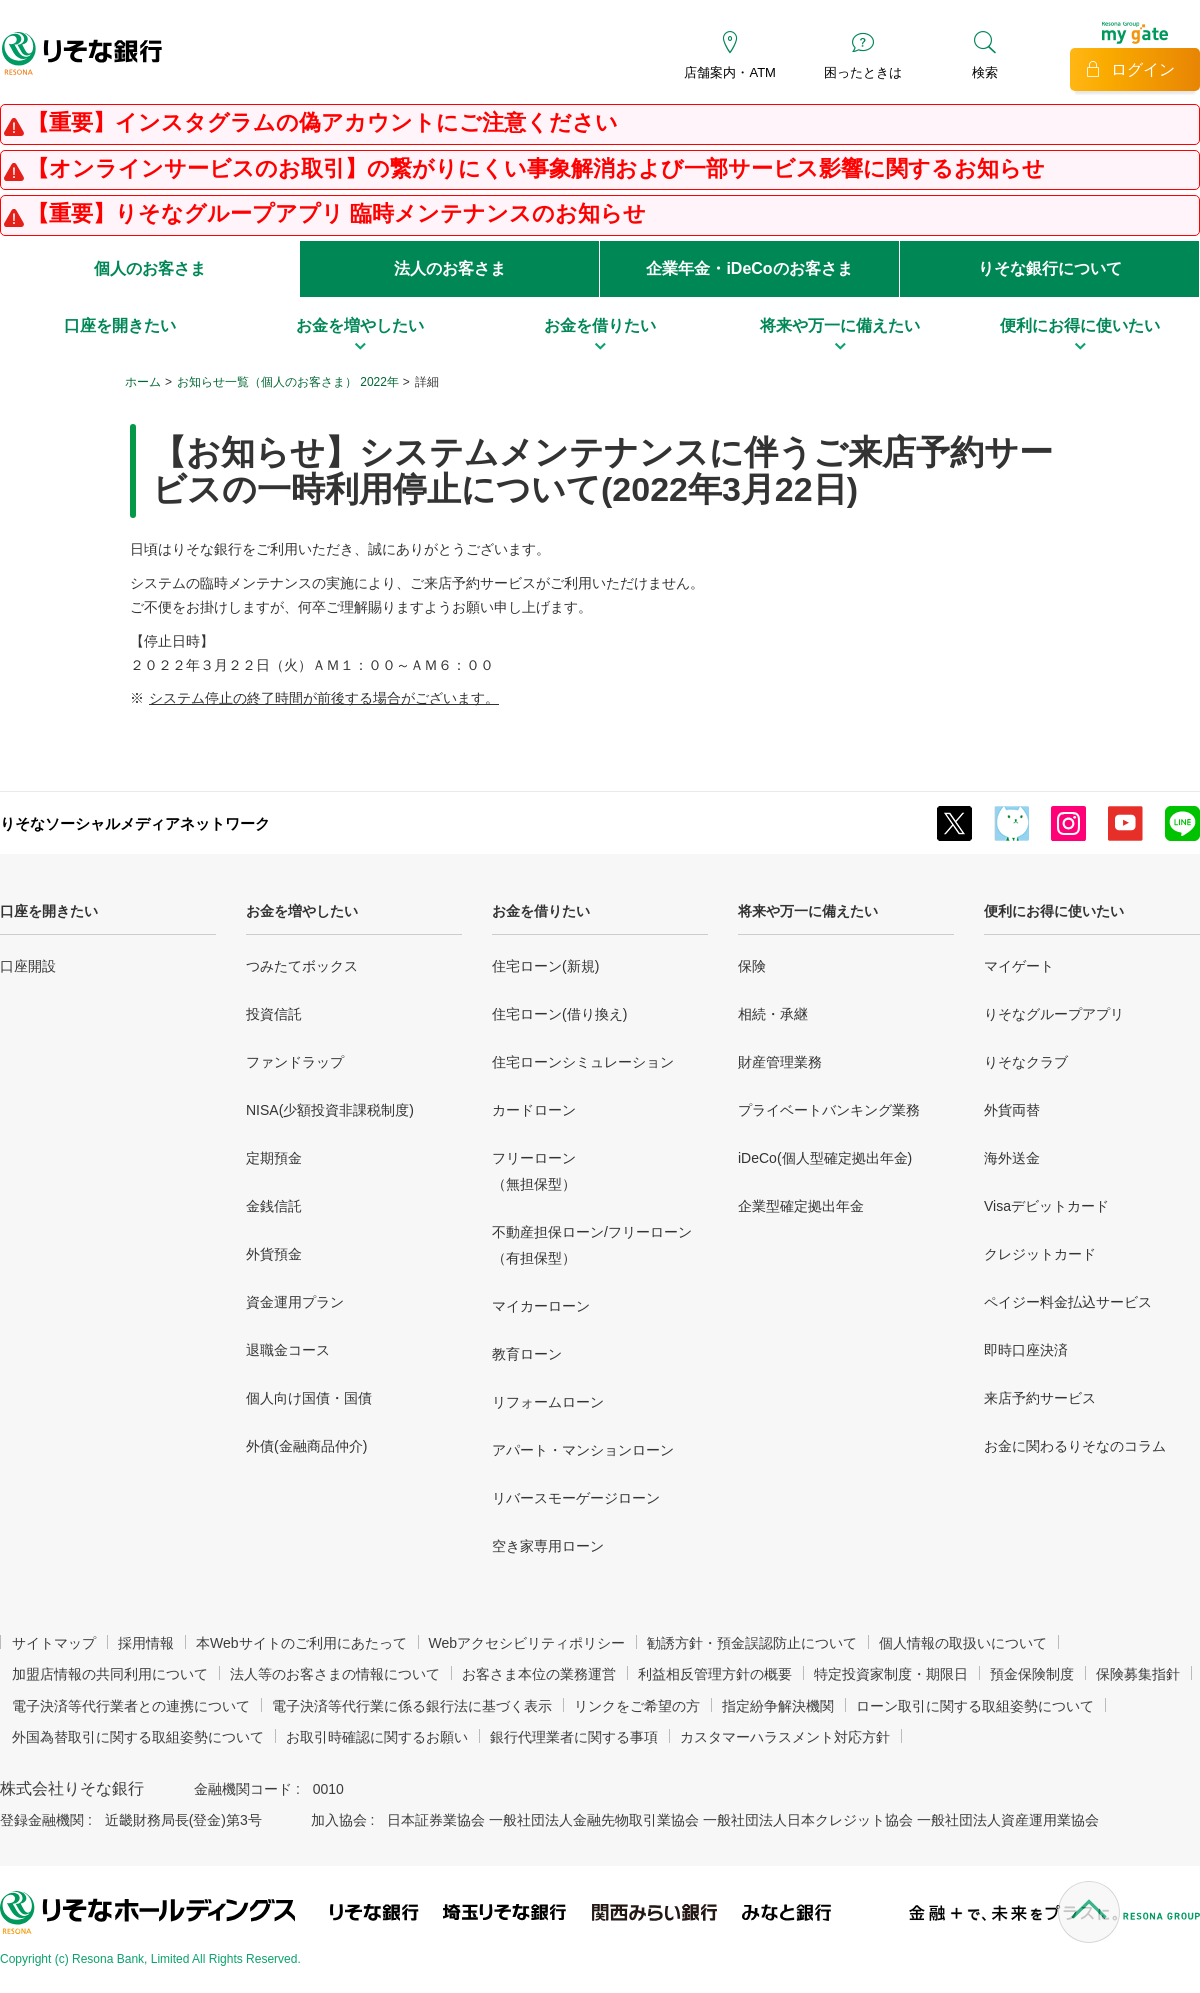  I want to click on 資金運用プラン, so click(295, 1302).